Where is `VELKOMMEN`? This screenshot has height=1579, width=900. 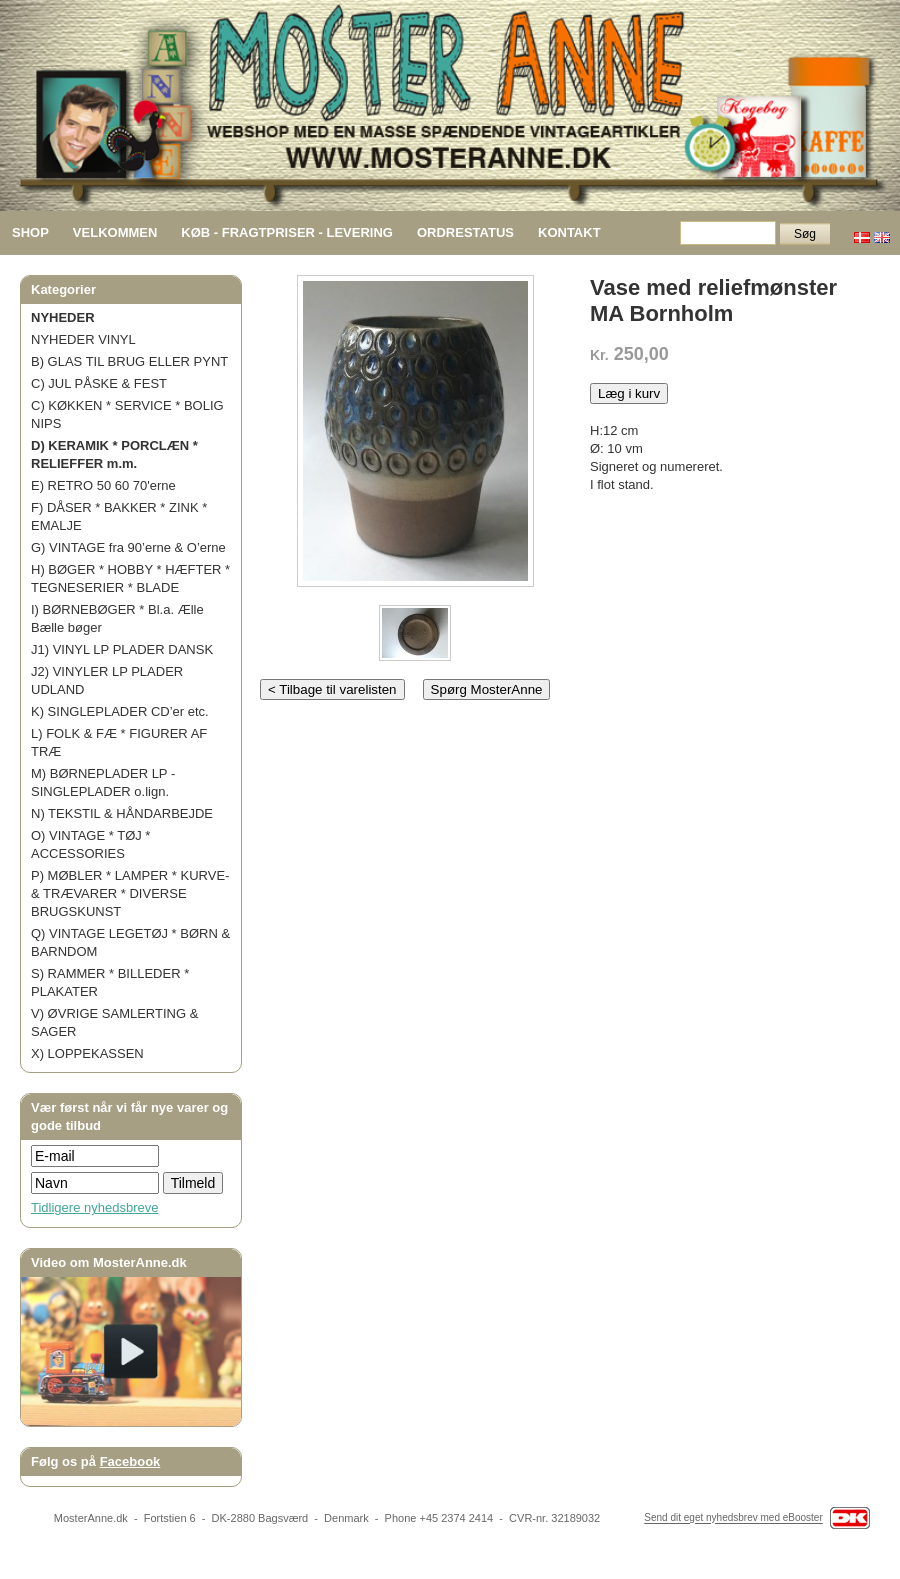 VELKOMMEN is located at coordinates (115, 232).